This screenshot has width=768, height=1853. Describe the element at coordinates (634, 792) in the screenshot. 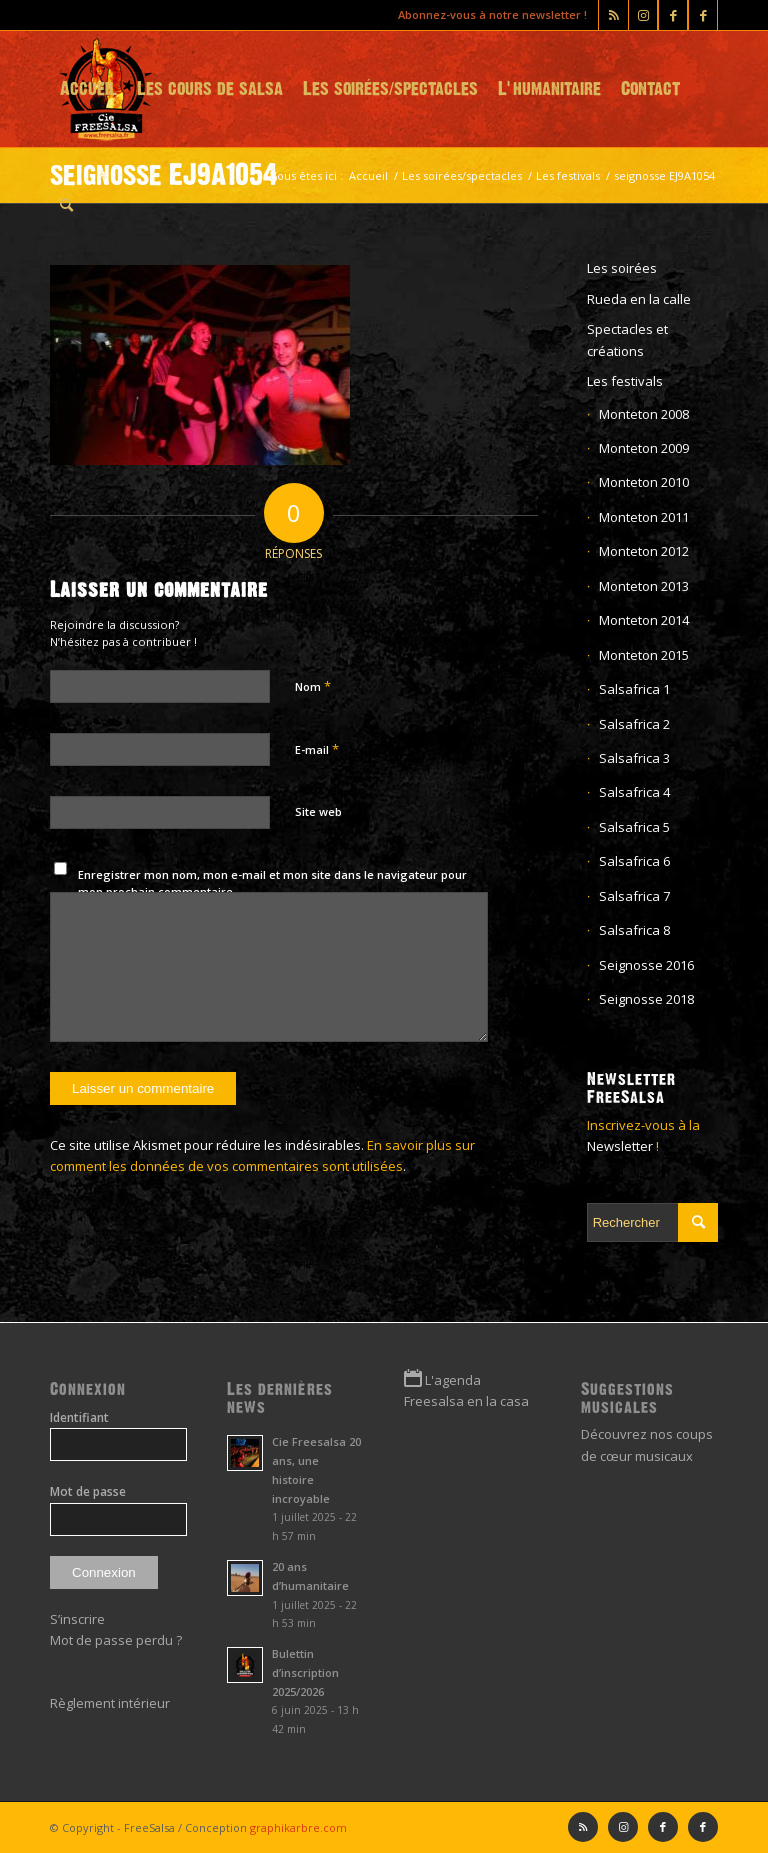

I see `Salsafrica 4` at that location.